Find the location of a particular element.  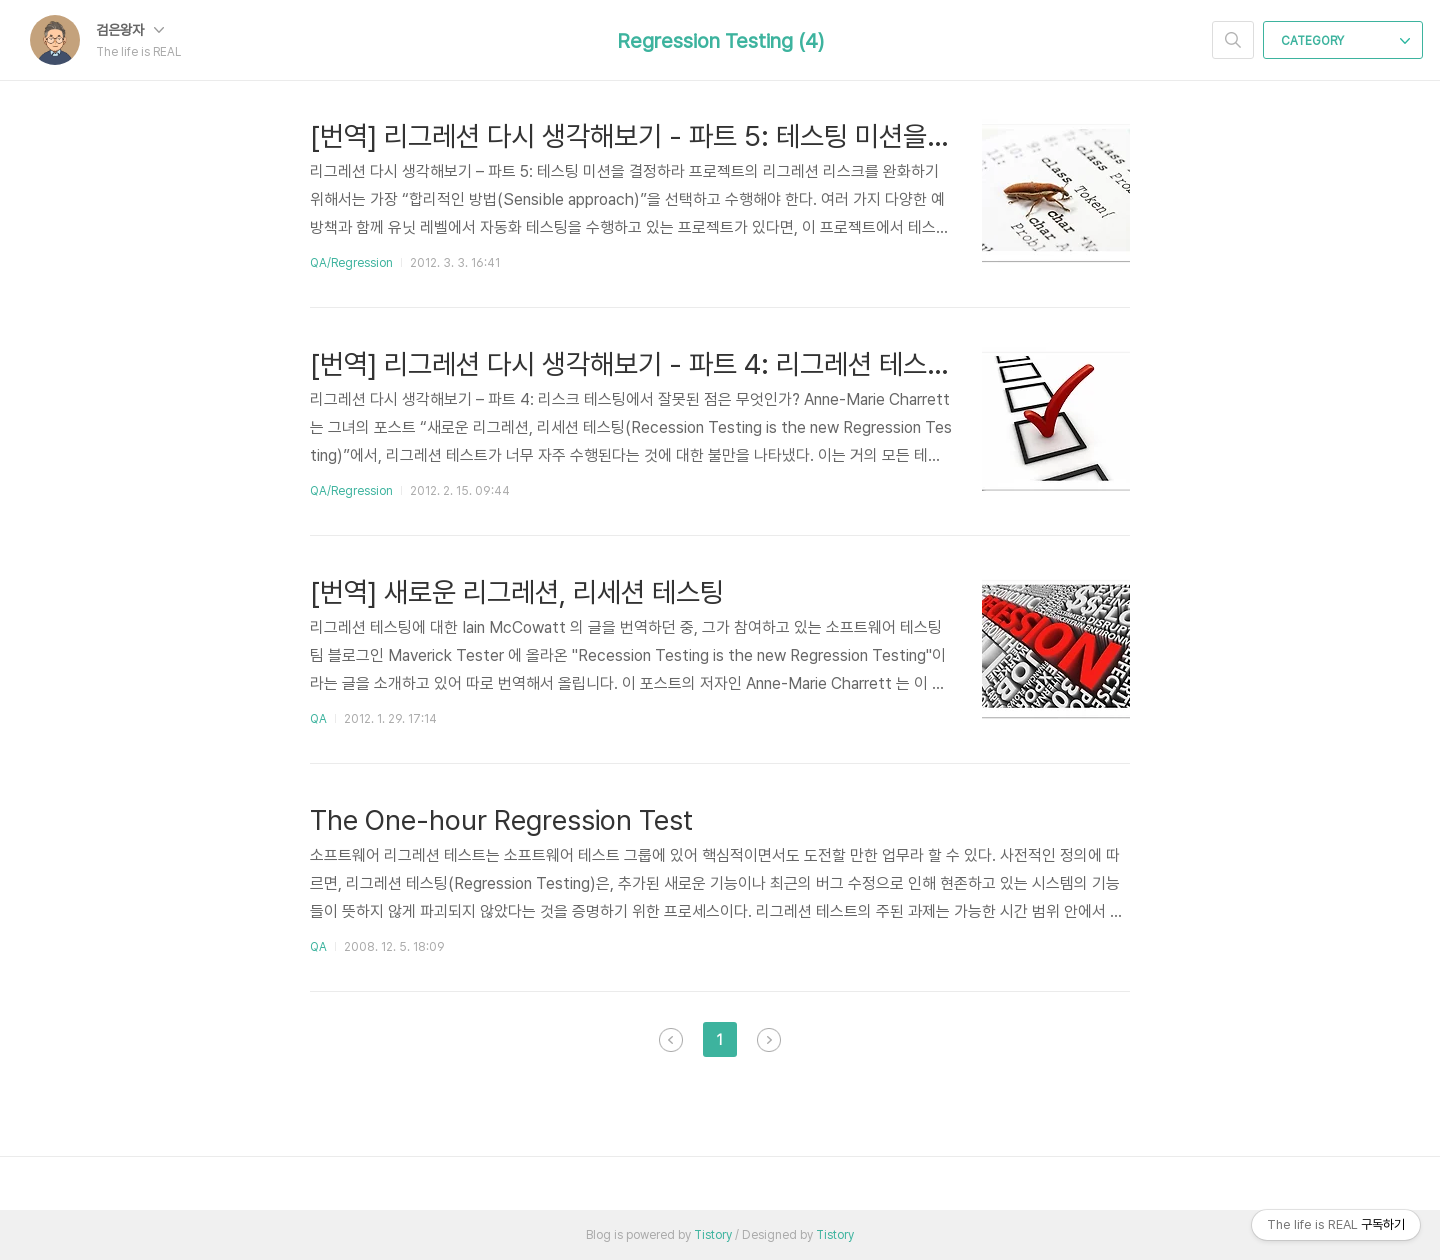

Regression Testing (4) is located at coordinates (720, 41).